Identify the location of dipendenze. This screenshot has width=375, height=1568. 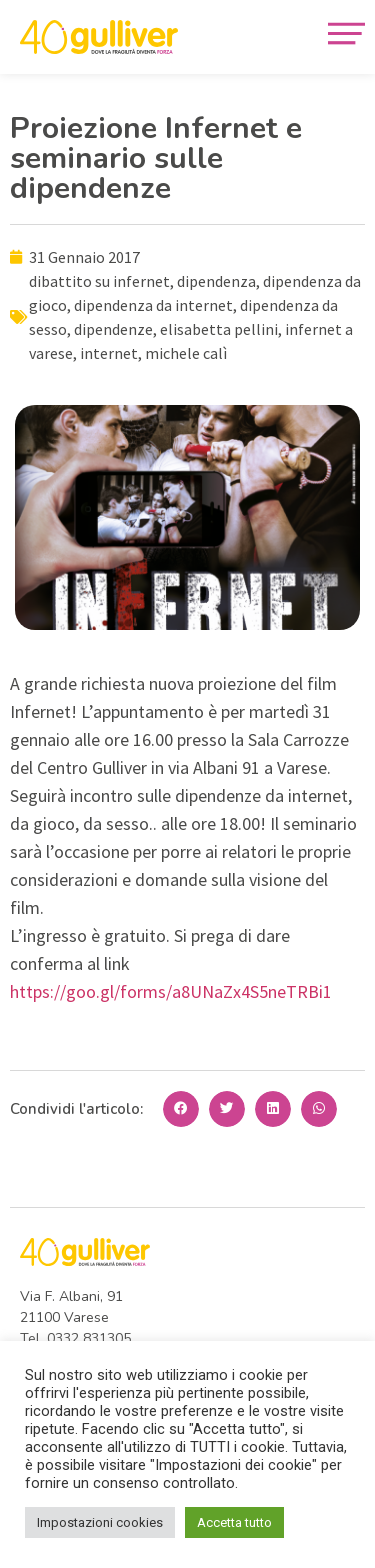
(113, 329).